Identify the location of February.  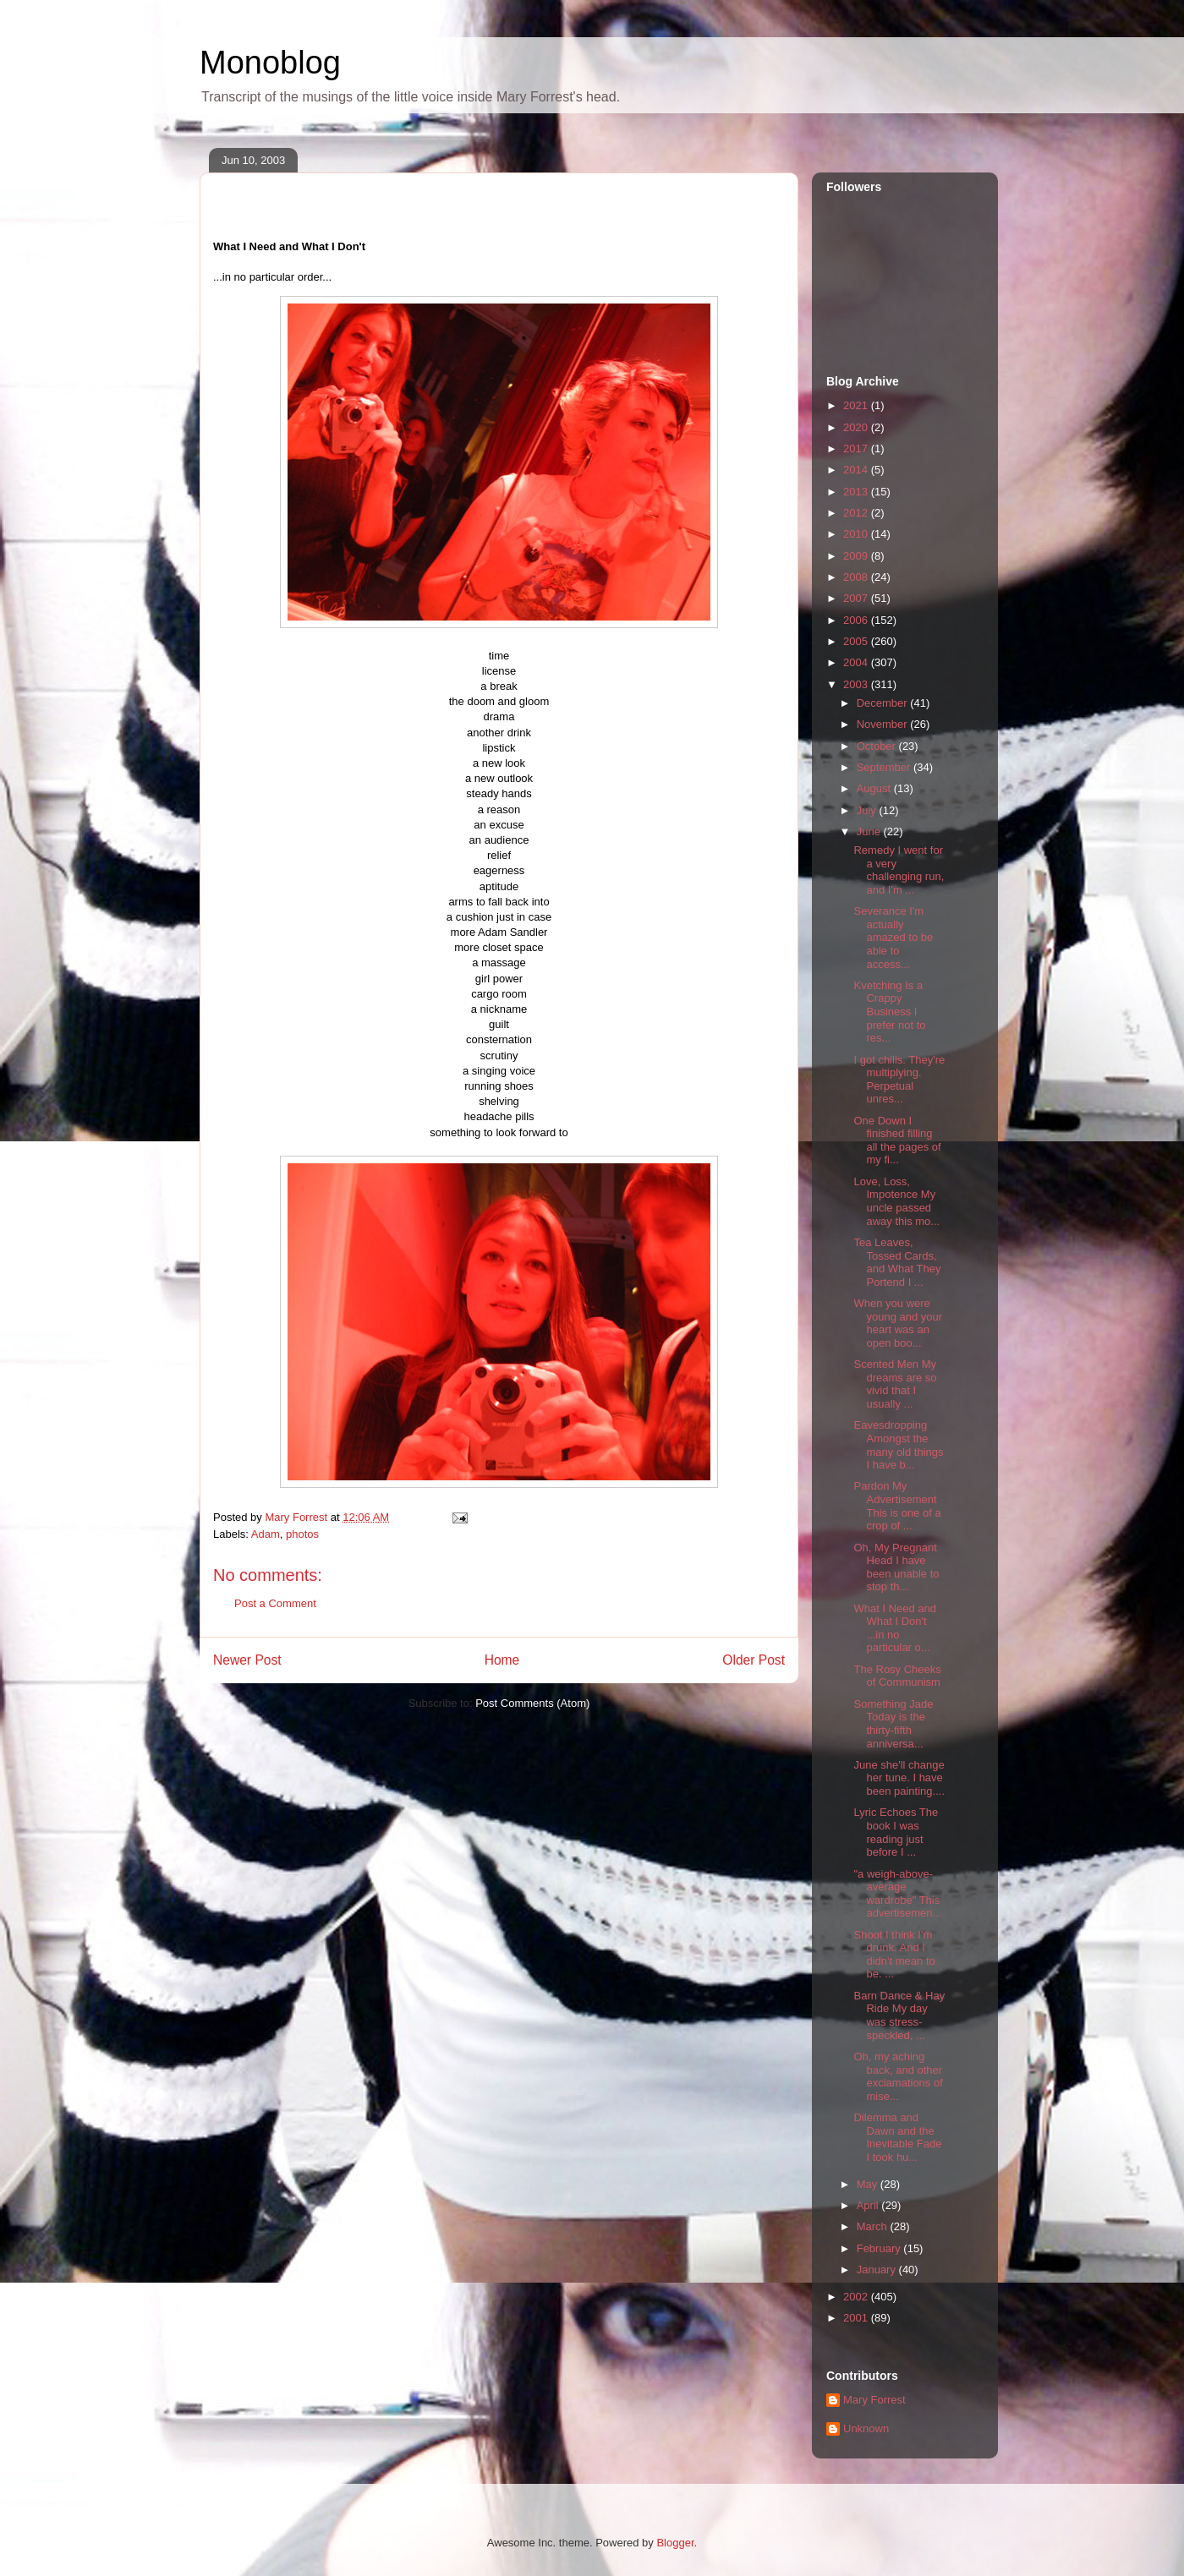
(880, 2248).